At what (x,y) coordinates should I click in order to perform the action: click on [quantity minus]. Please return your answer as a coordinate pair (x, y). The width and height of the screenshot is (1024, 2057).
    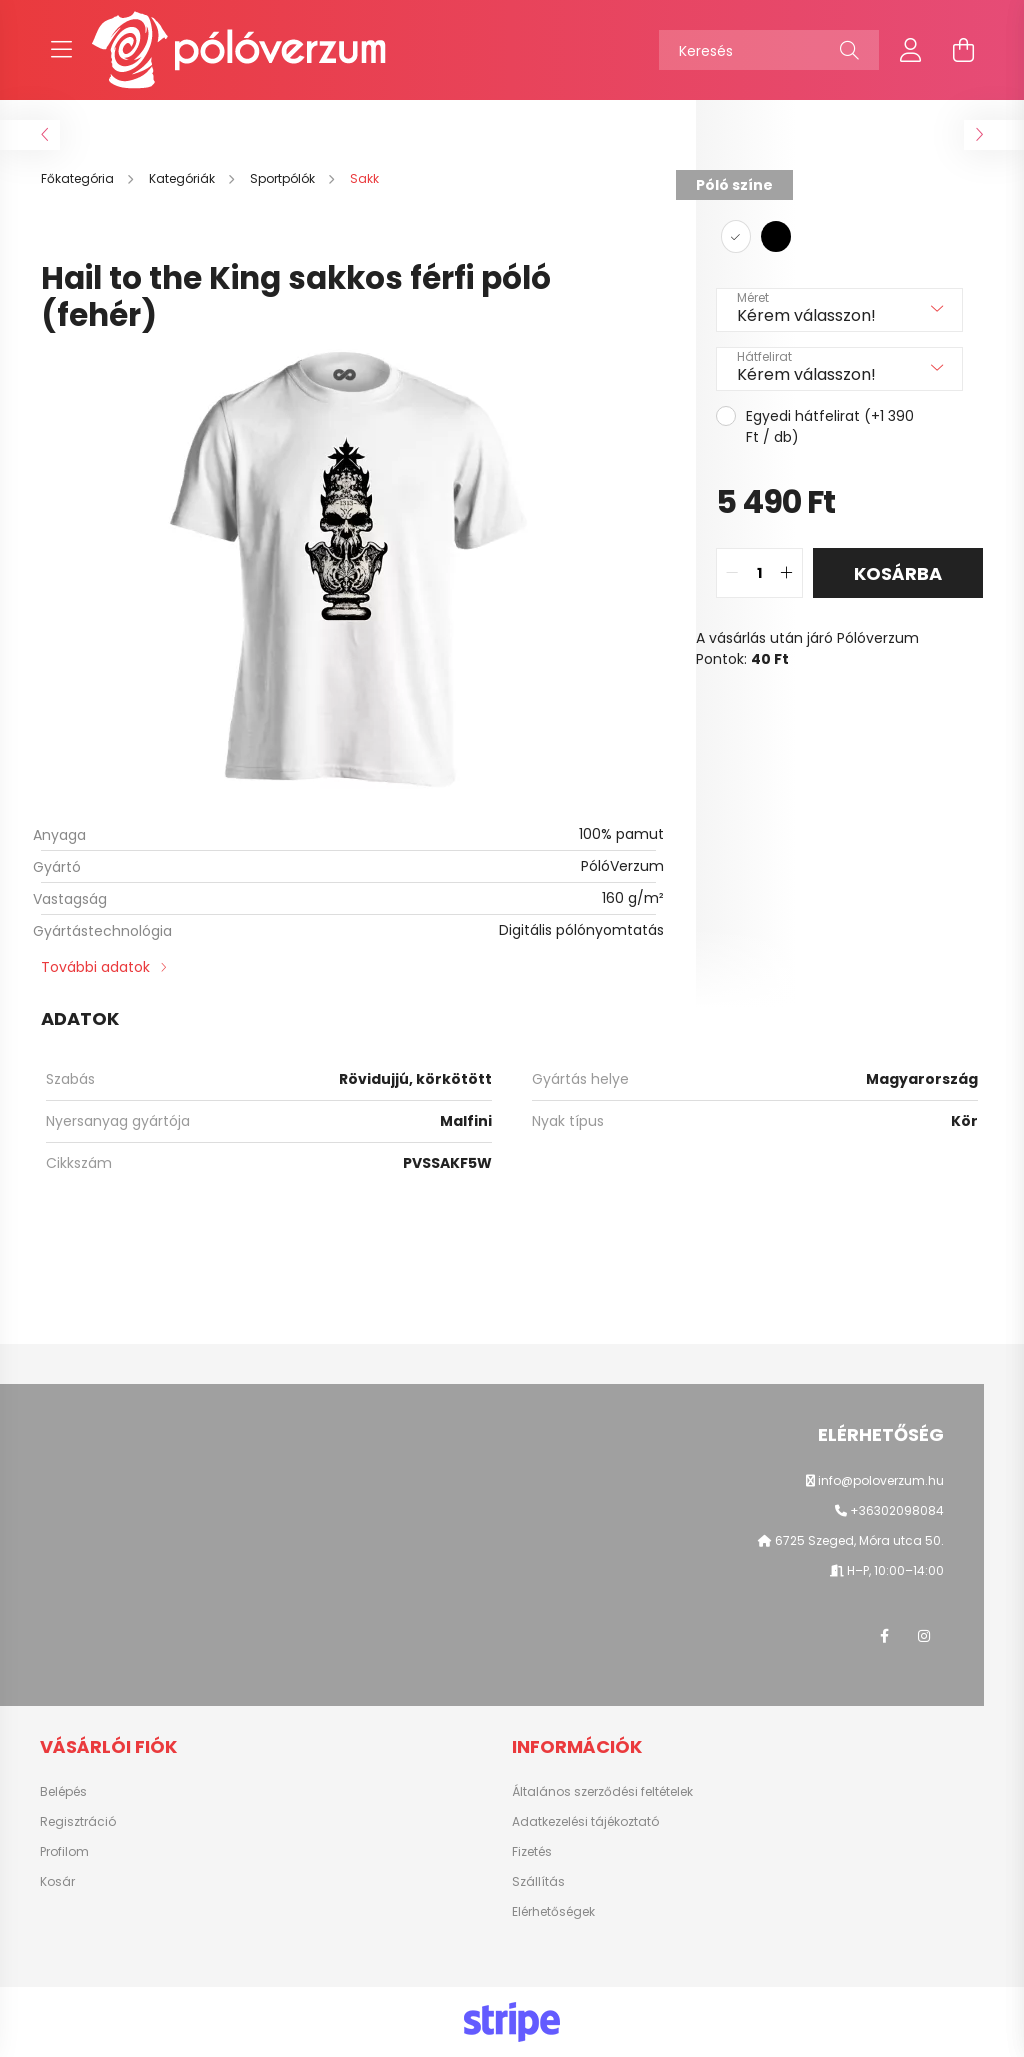
    Looking at the image, I should click on (732, 573).